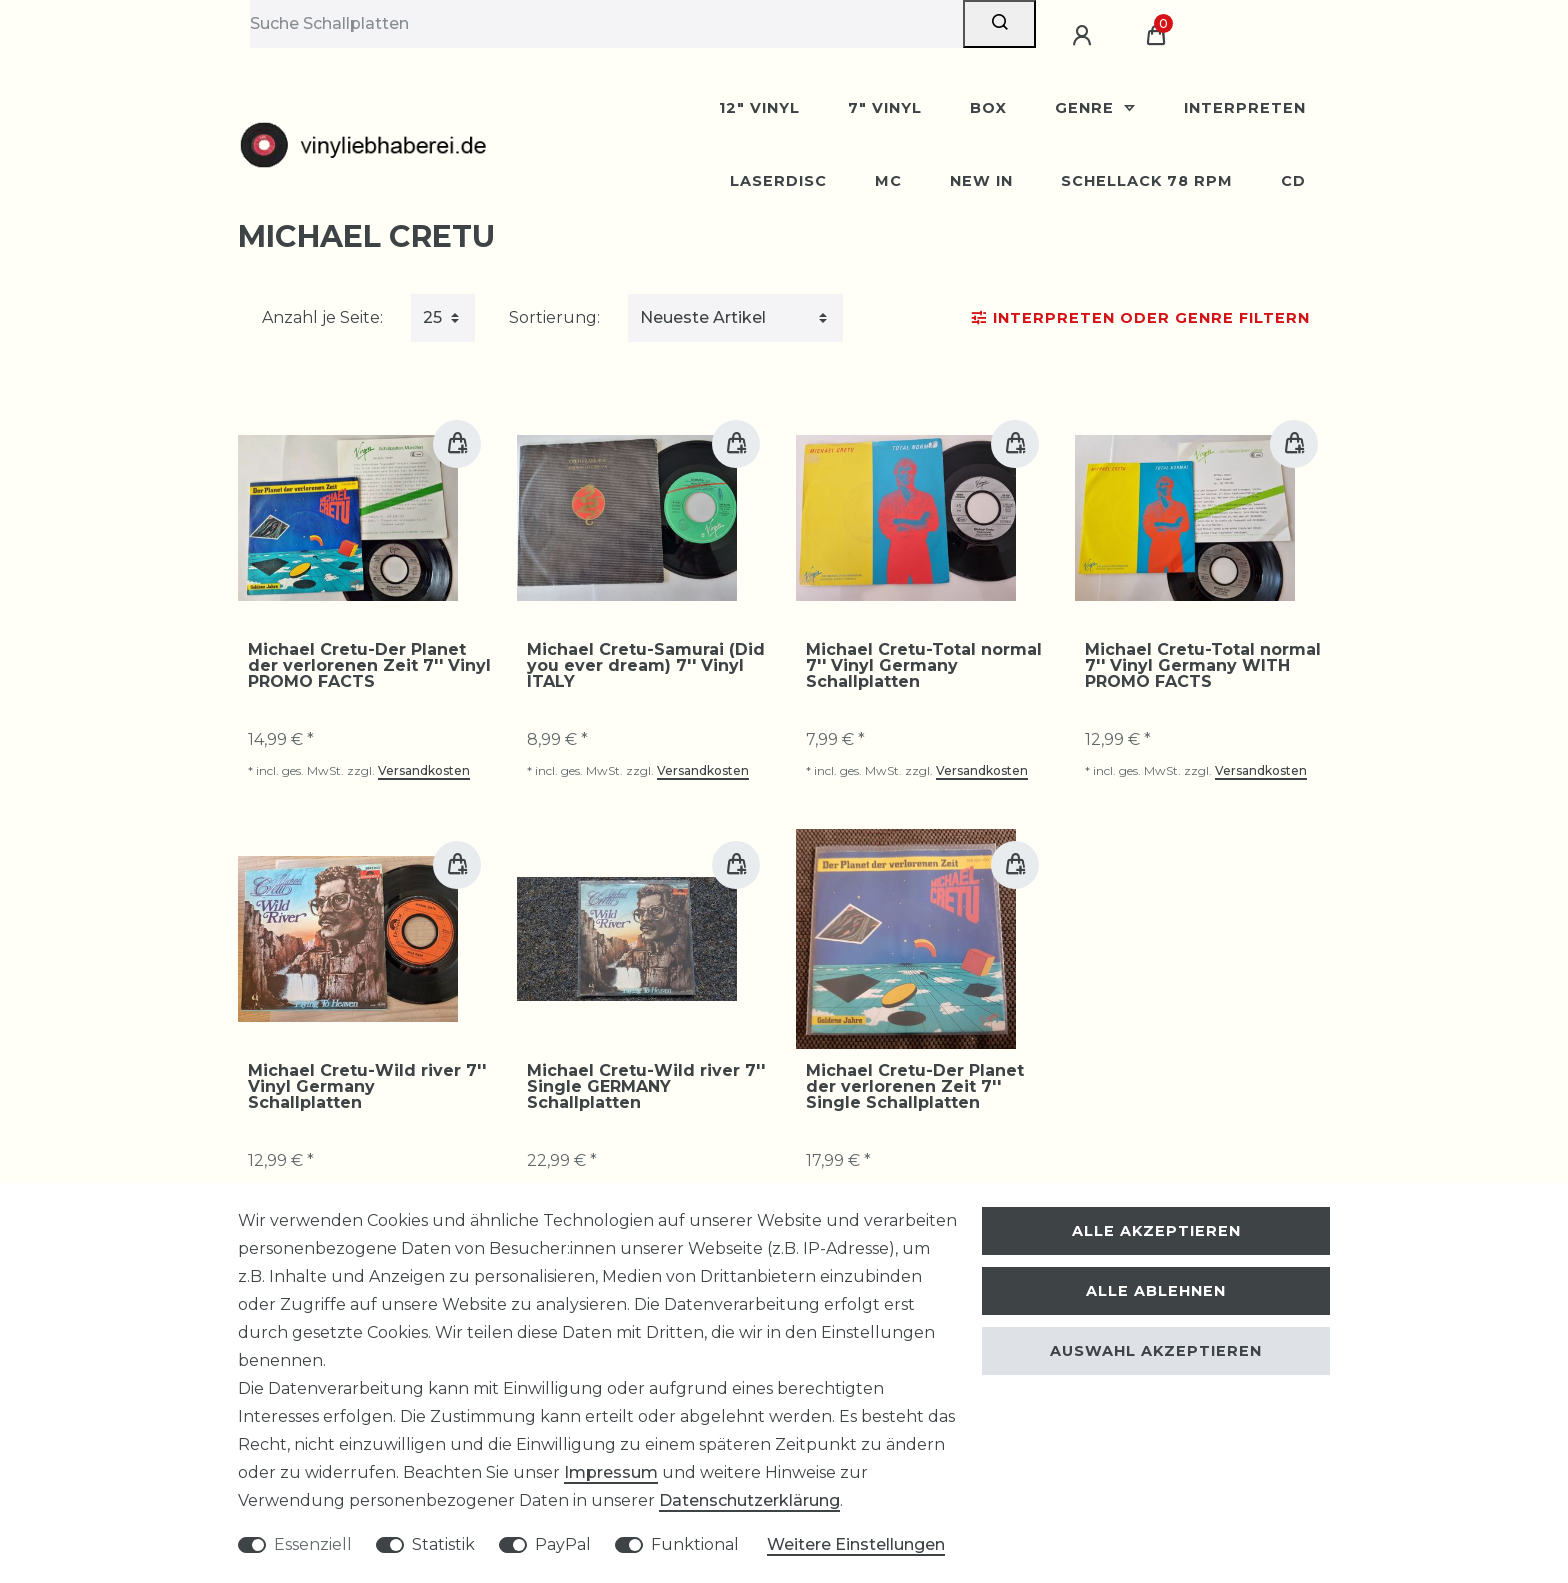 This screenshot has height=1583, width=1568. What do you see at coordinates (1156, 1351) in the screenshot?
I see `Auswahl akzeptieren` at bounding box center [1156, 1351].